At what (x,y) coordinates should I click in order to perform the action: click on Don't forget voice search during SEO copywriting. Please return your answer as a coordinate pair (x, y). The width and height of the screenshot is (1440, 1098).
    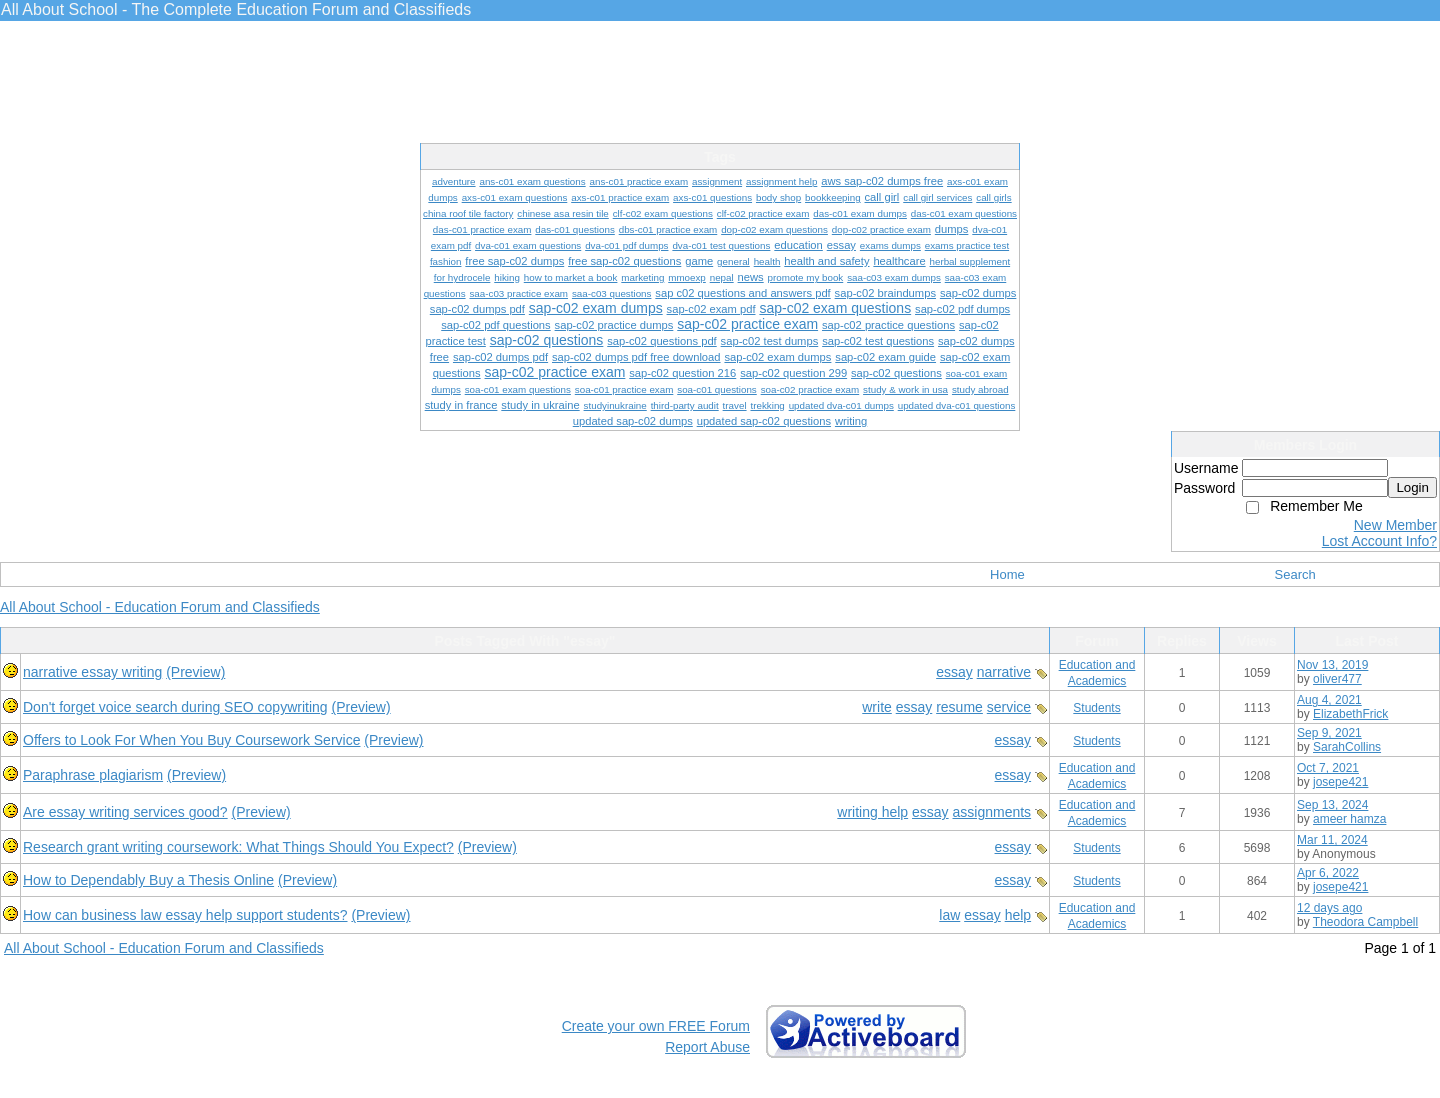
    Looking at the image, I should click on (175, 707).